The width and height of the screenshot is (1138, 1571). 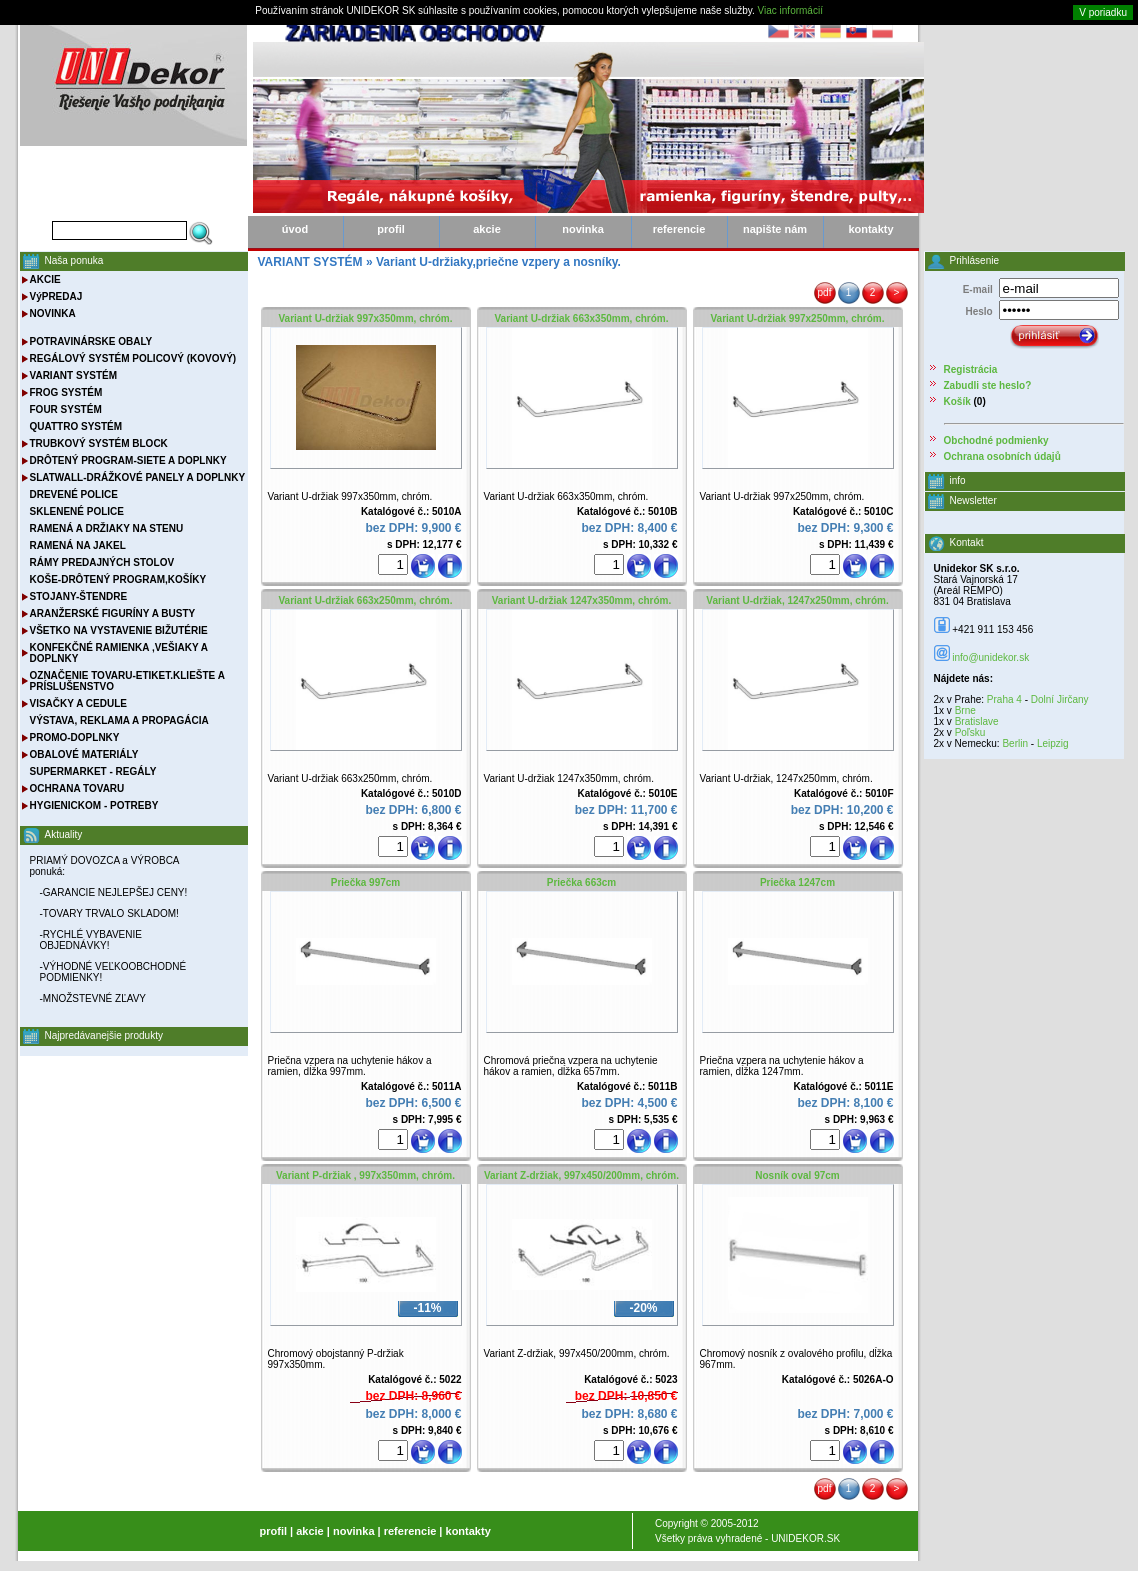 What do you see at coordinates (990, 657) in the screenshot?
I see `info@unidekor.sk` at bounding box center [990, 657].